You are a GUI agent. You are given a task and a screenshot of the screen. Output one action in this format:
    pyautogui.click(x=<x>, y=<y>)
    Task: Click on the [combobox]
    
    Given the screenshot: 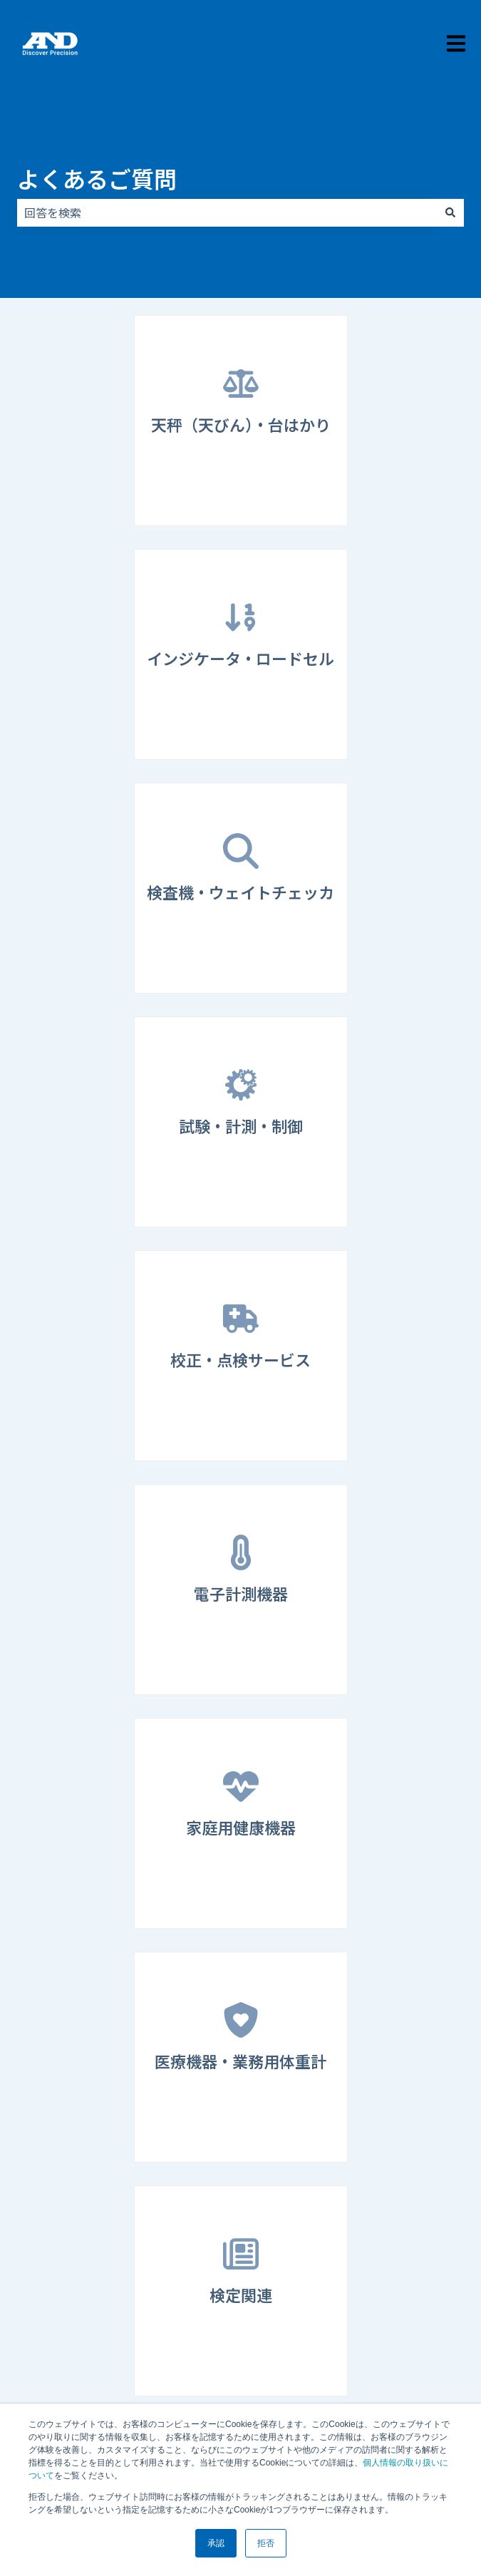 What is the action you would take?
    pyautogui.click(x=227, y=212)
    